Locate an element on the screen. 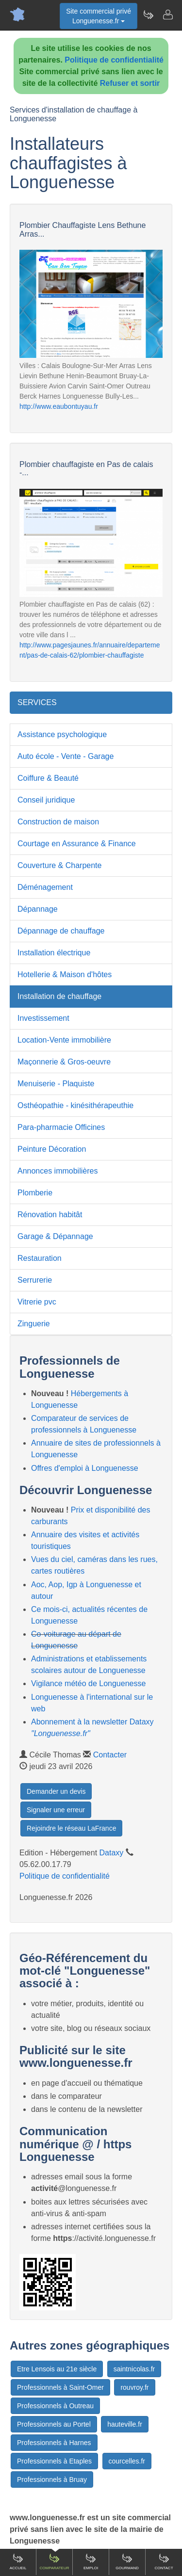 The width and height of the screenshot is (182, 2576). courcelles.fr is located at coordinates (127, 2461).